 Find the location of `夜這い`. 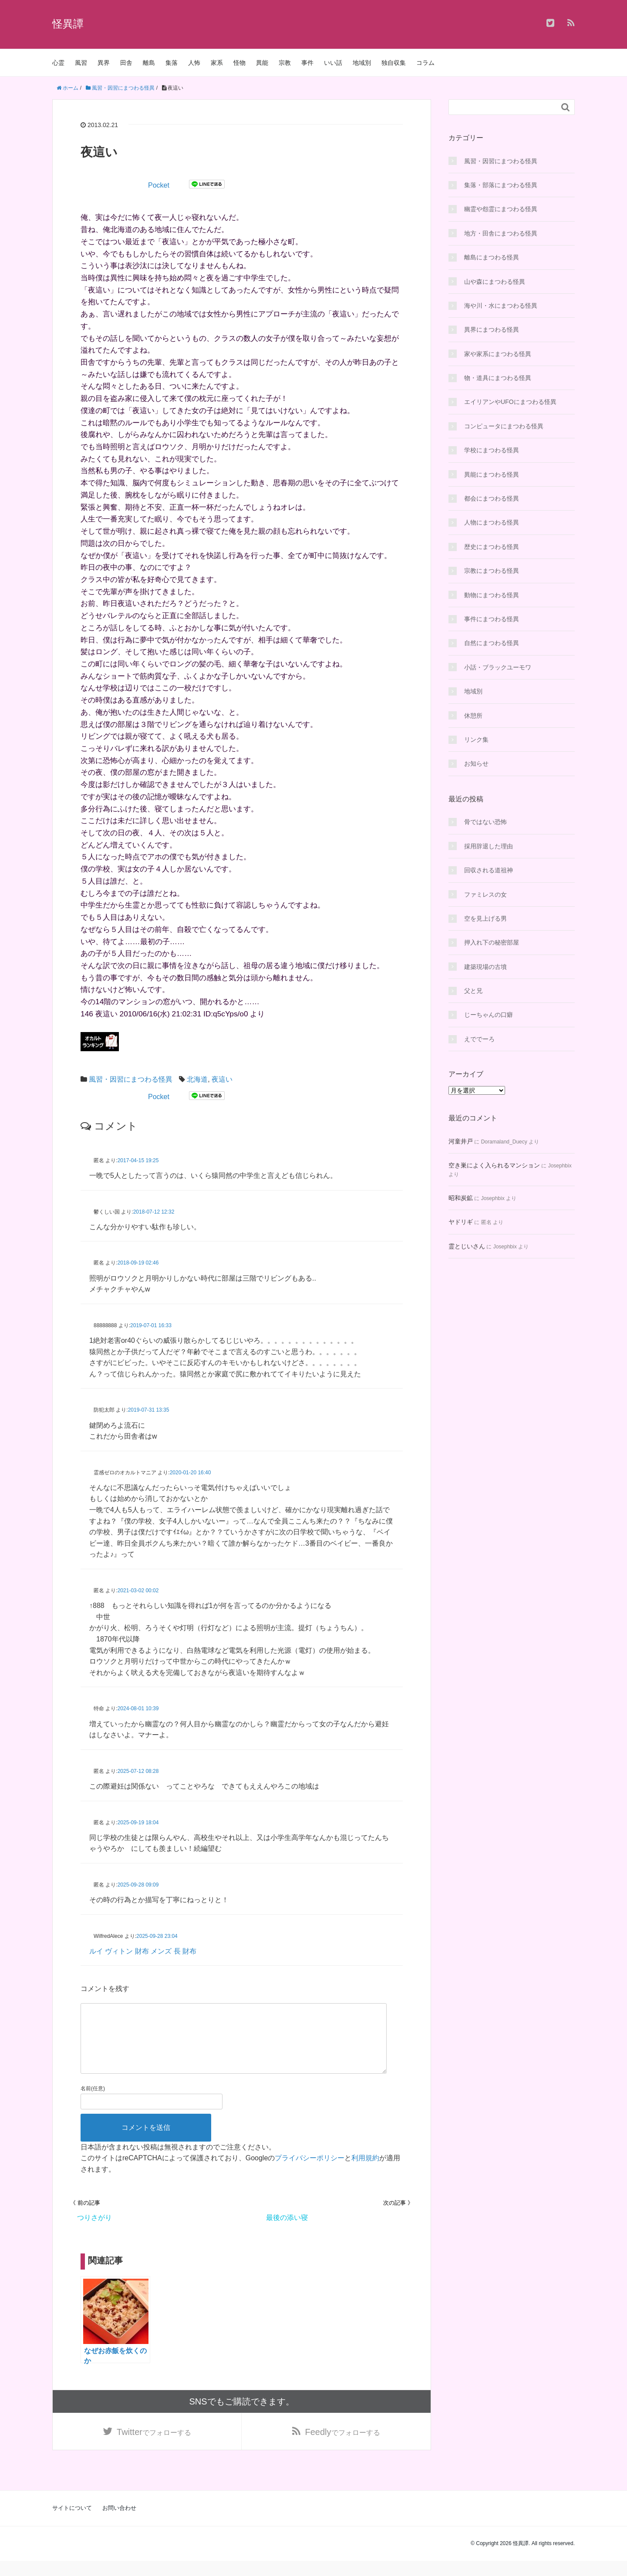

夜這い is located at coordinates (222, 1079).